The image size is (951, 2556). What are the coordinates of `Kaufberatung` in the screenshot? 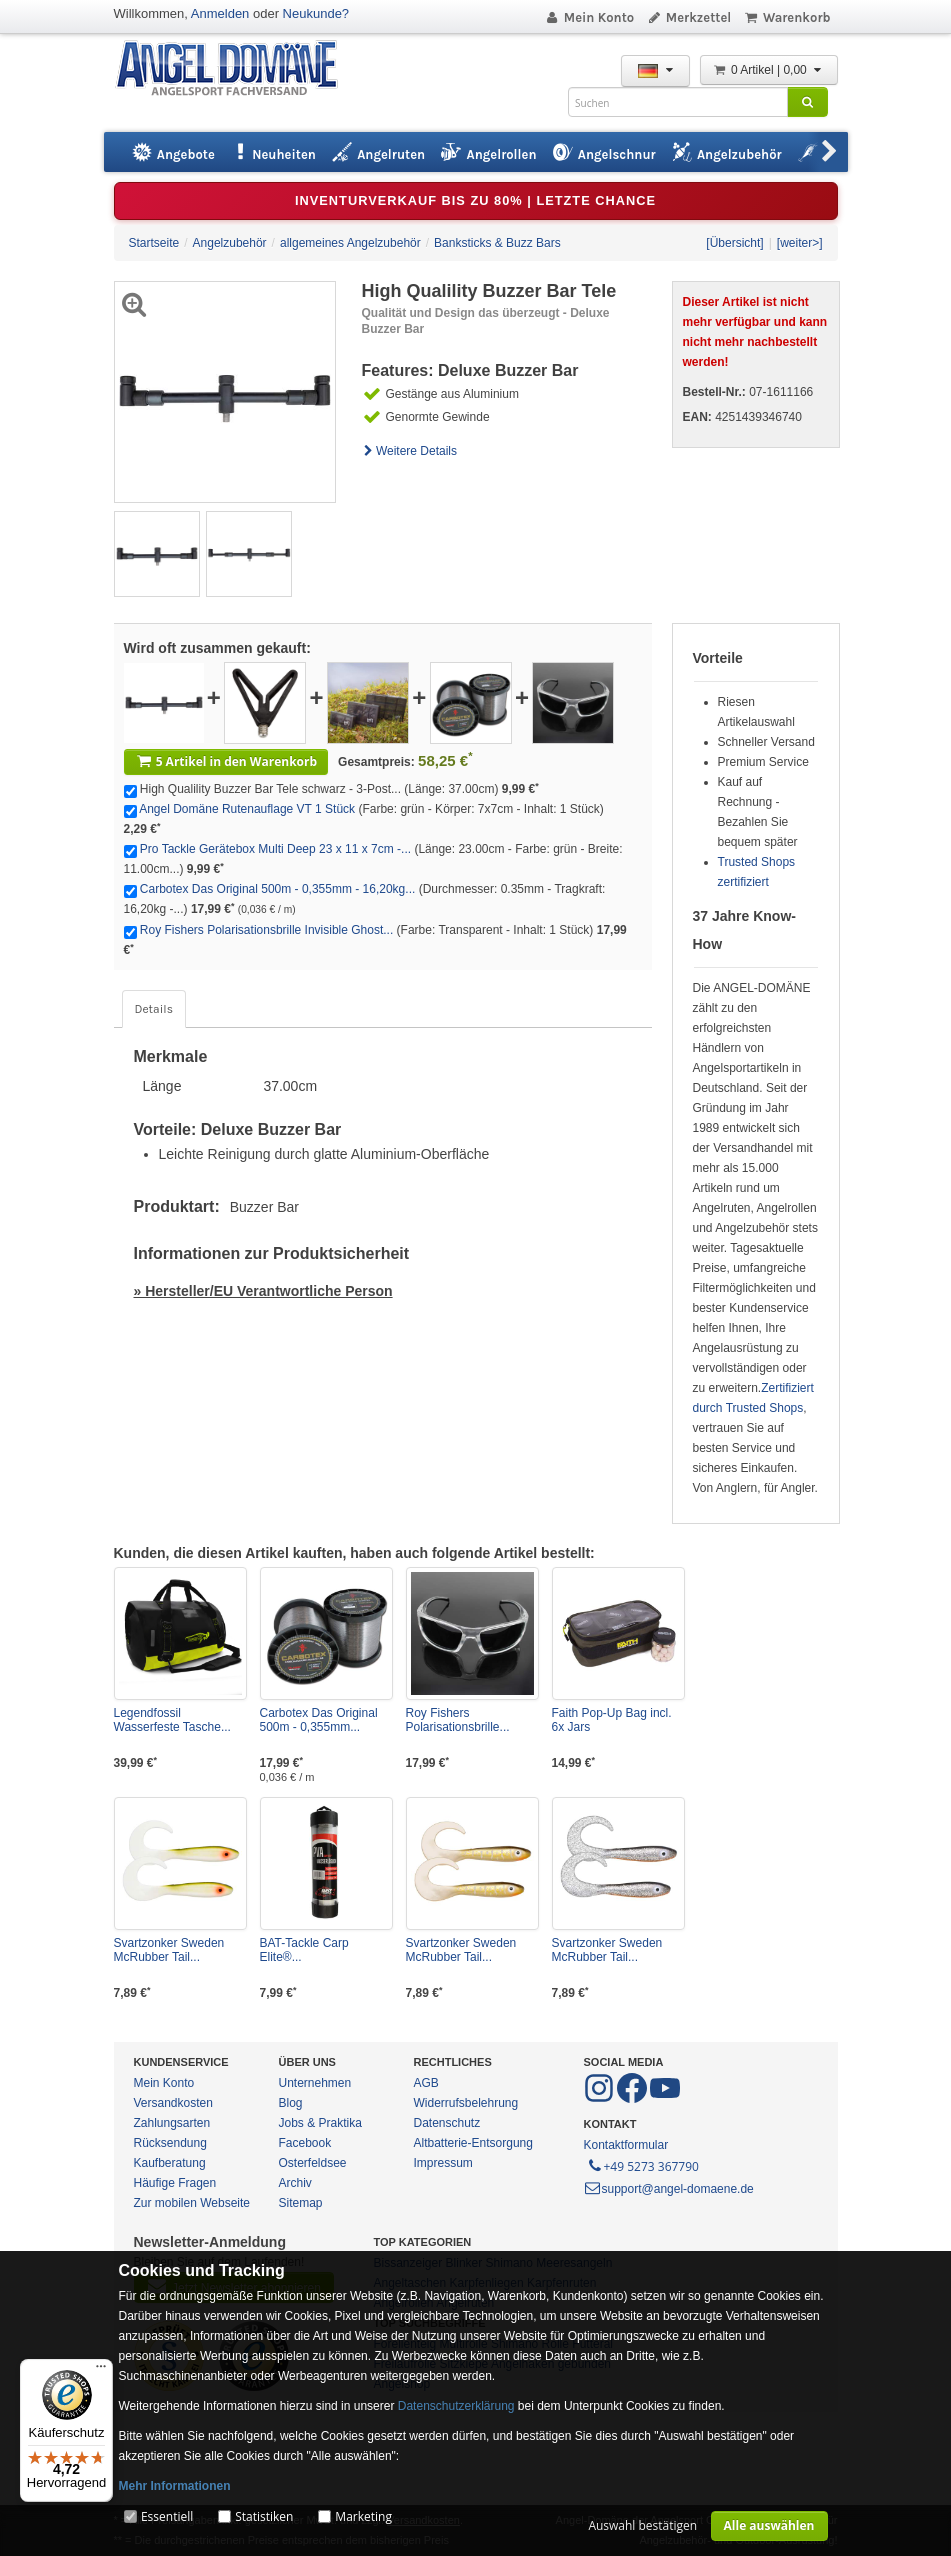 It's located at (170, 2163).